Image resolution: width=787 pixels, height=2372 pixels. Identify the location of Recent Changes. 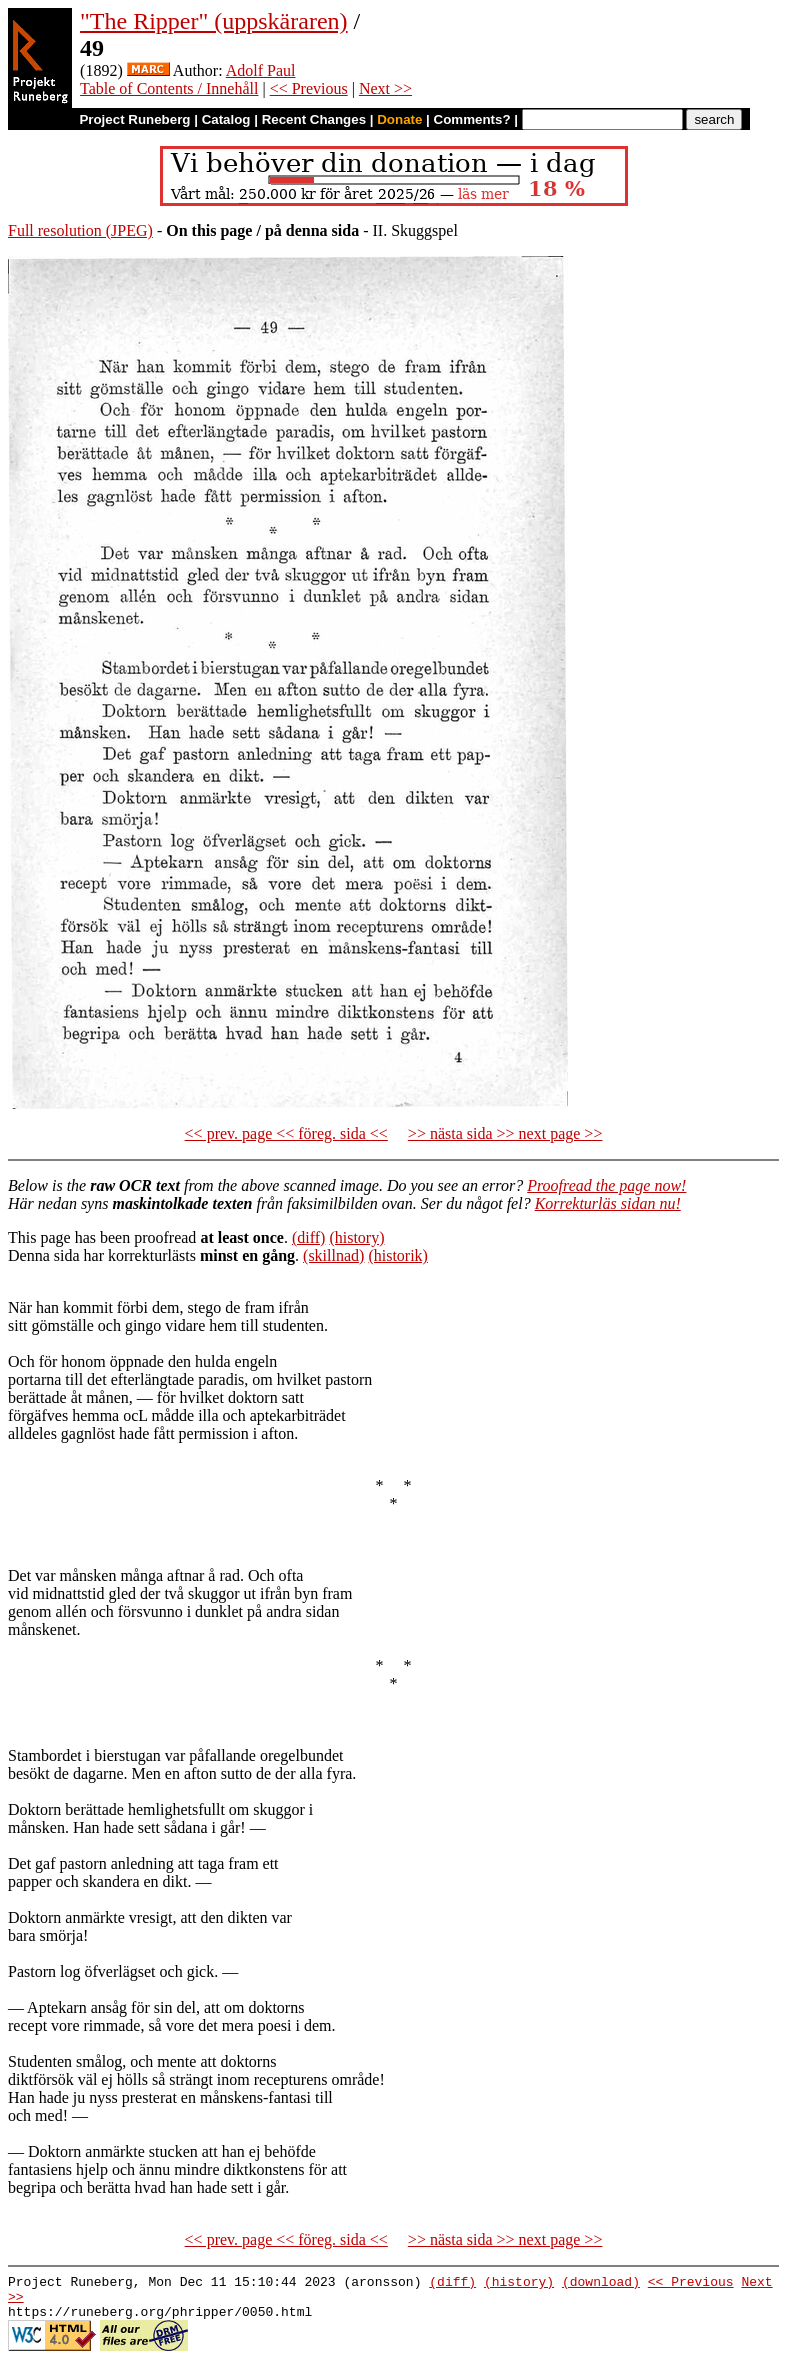
(314, 119).